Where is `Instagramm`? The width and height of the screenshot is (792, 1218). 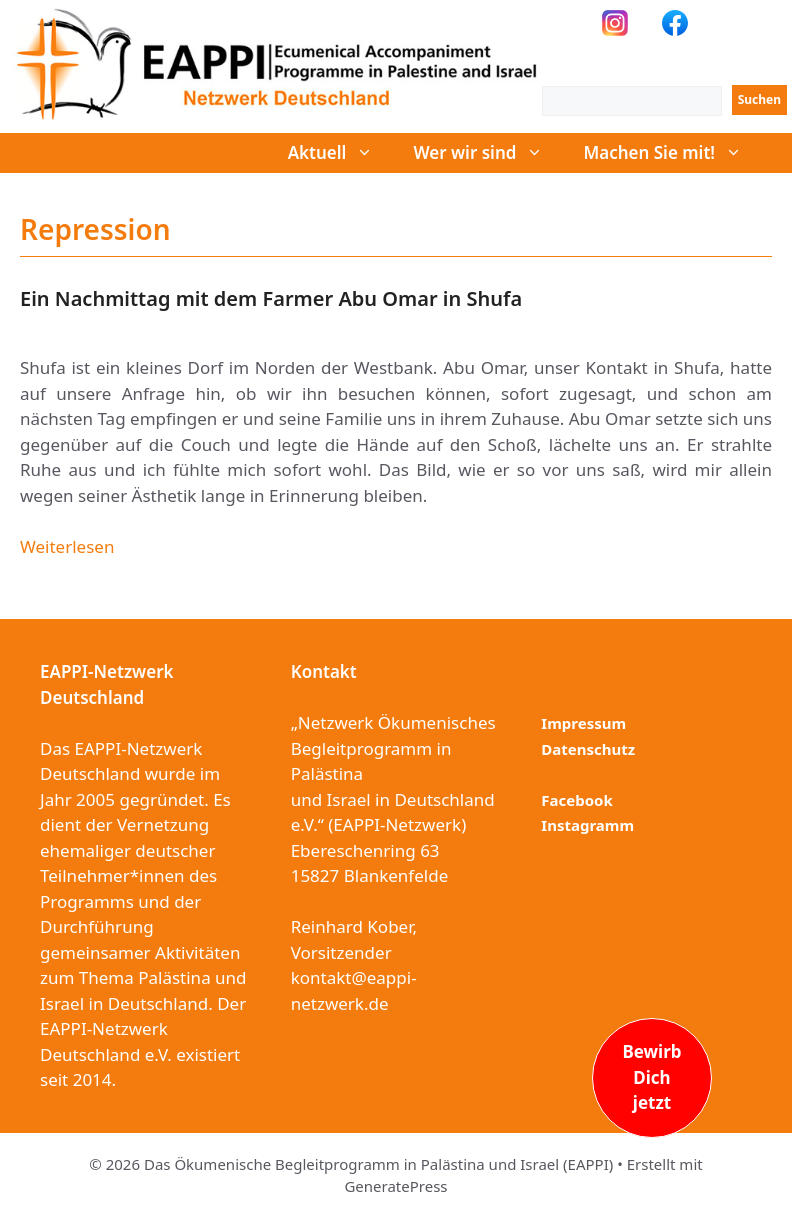
Instagramm is located at coordinates (587, 825).